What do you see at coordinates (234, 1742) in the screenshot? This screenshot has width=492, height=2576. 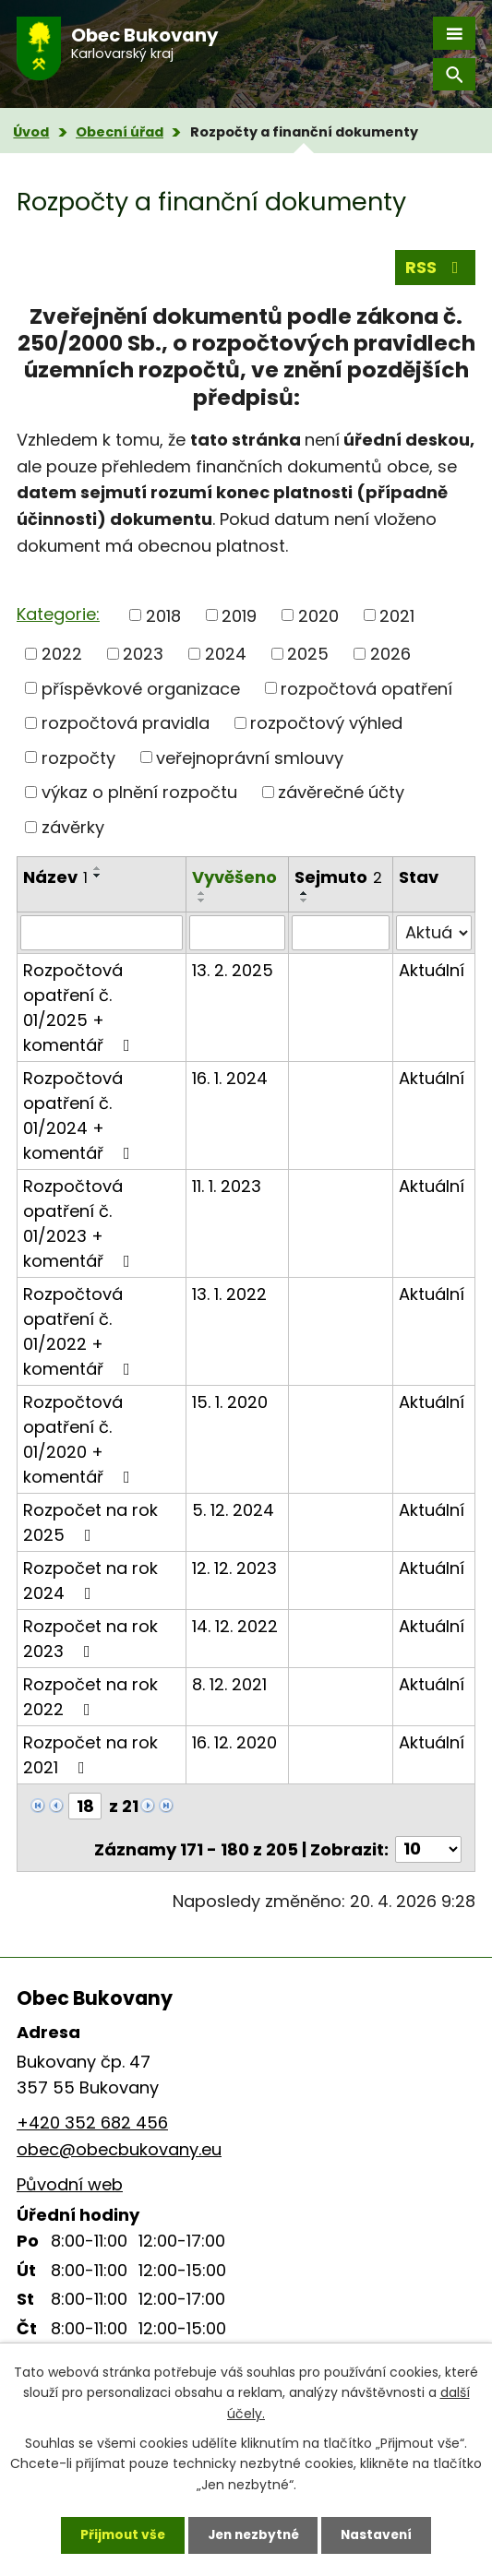 I see `16. 12. 2020` at bounding box center [234, 1742].